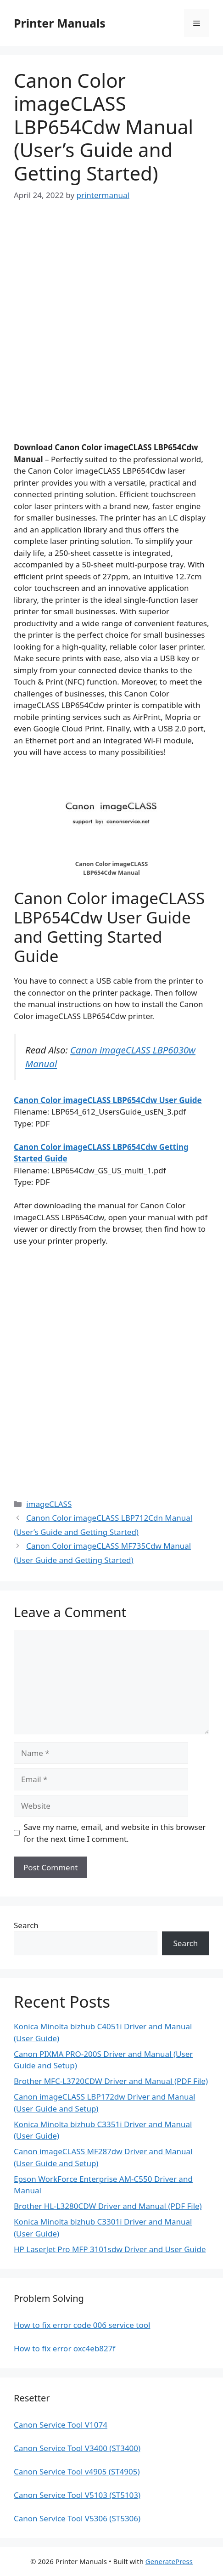 The height and width of the screenshot is (2576, 223). Describe the element at coordinates (64, 2348) in the screenshot. I see `How to fix error oxc4eb827f` at that location.